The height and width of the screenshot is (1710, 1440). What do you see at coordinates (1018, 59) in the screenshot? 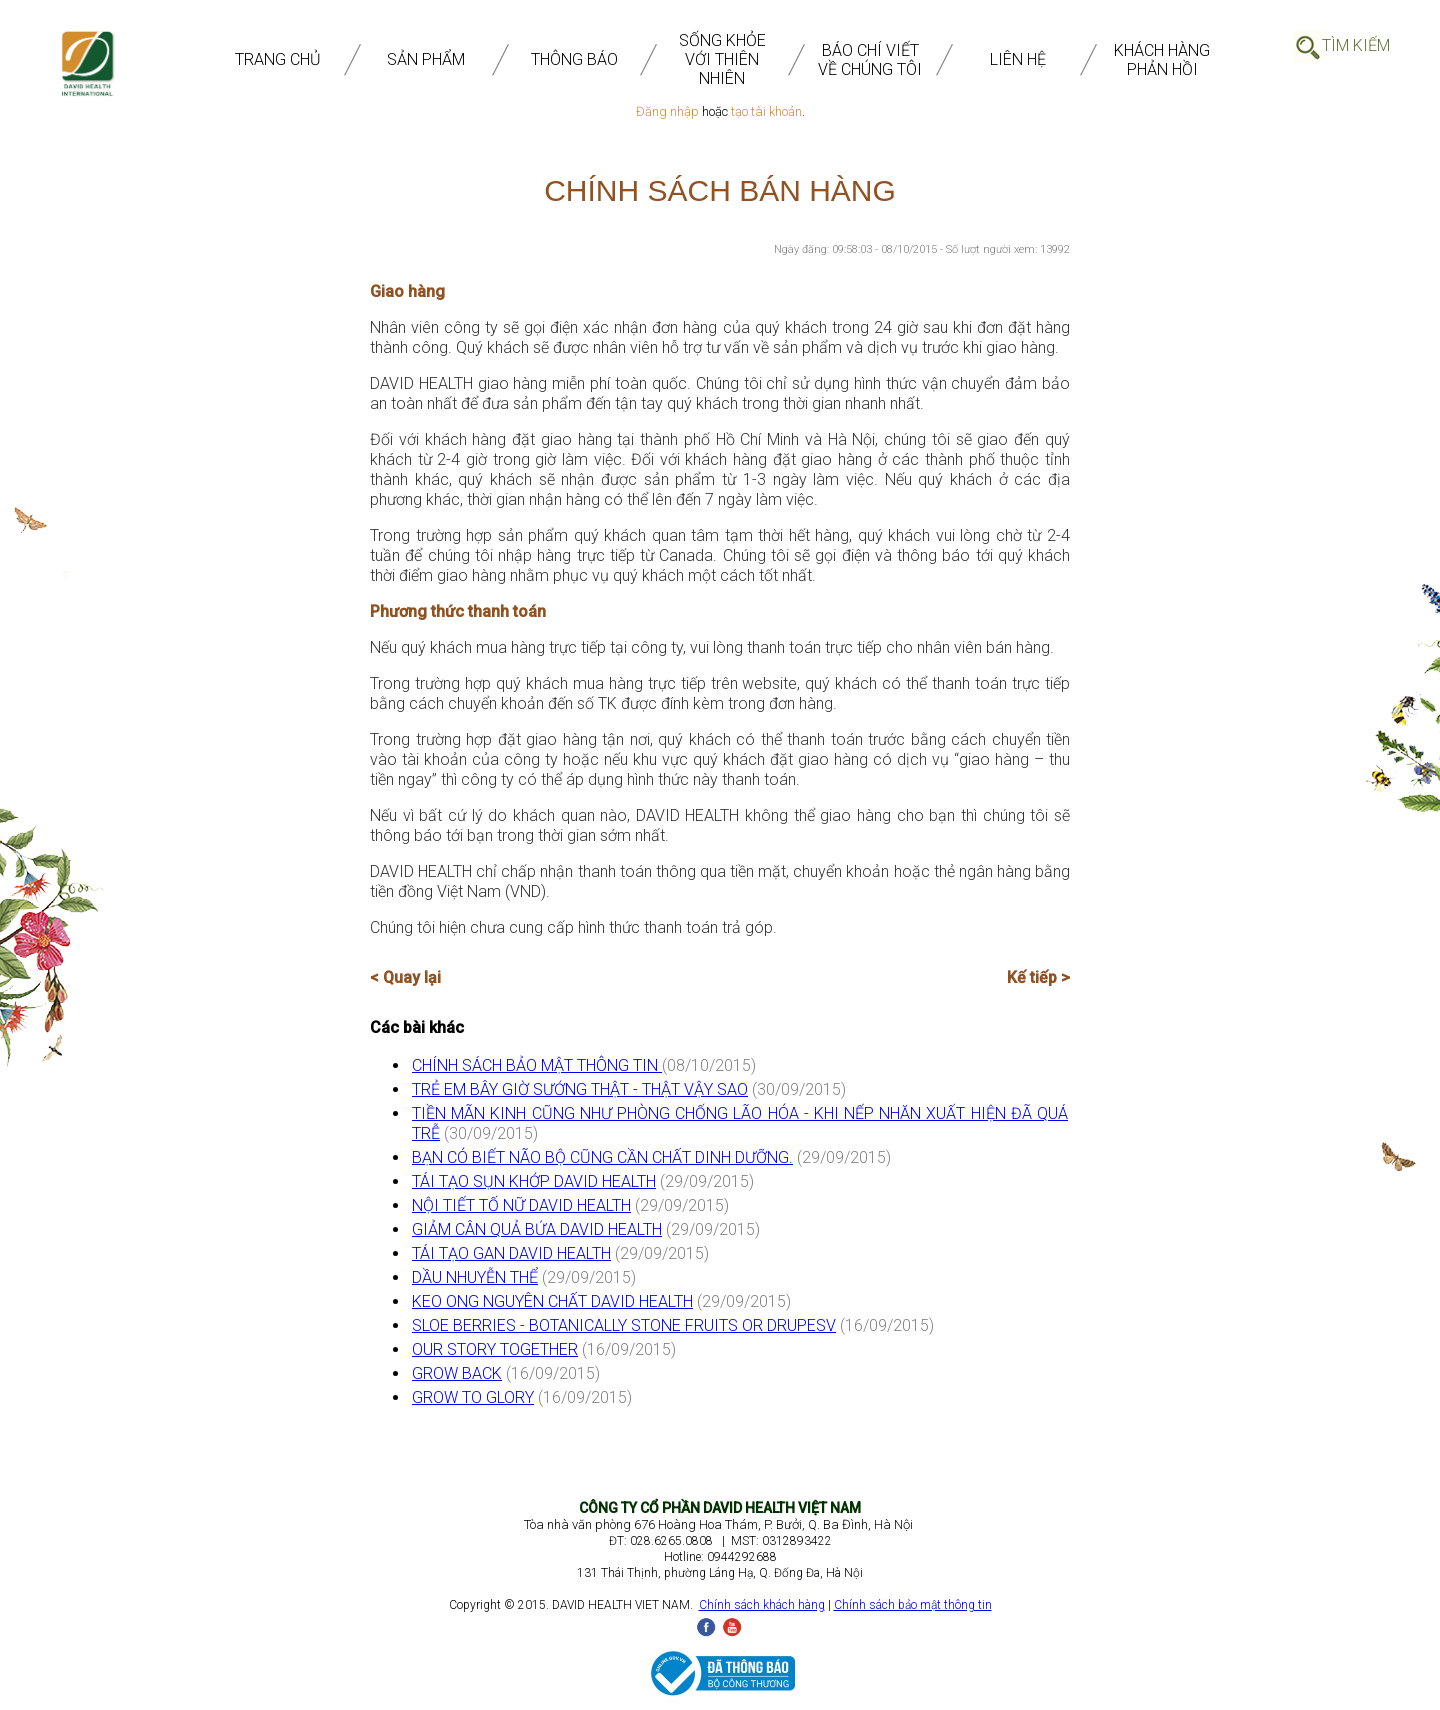
I see `Liên Hệ` at bounding box center [1018, 59].